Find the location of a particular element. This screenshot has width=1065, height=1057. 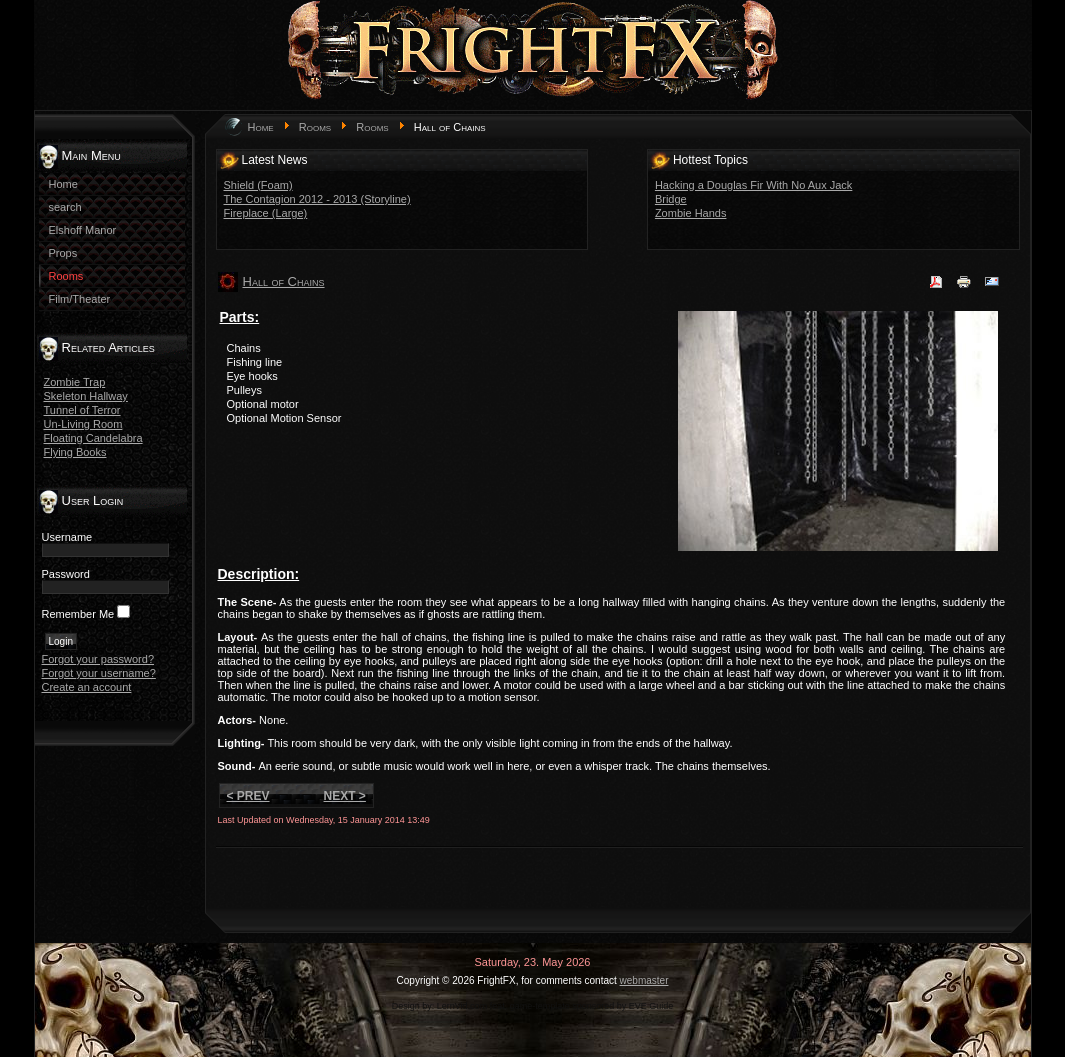

game-template is located at coordinates (540, 1006).